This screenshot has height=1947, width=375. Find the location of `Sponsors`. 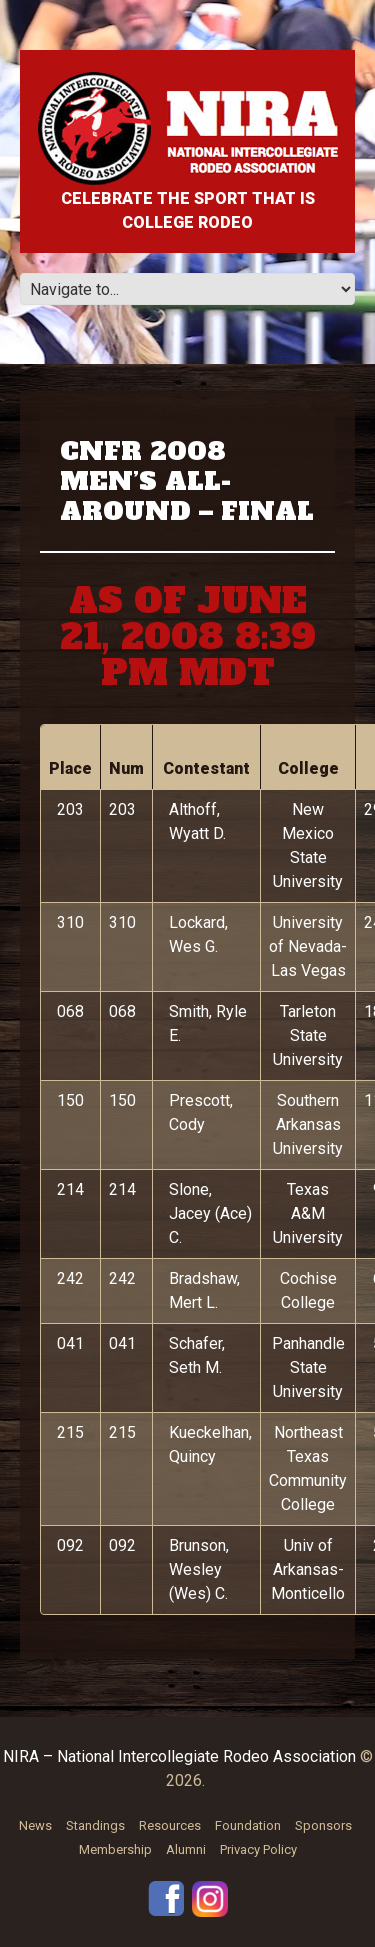

Sponsors is located at coordinates (323, 1825).